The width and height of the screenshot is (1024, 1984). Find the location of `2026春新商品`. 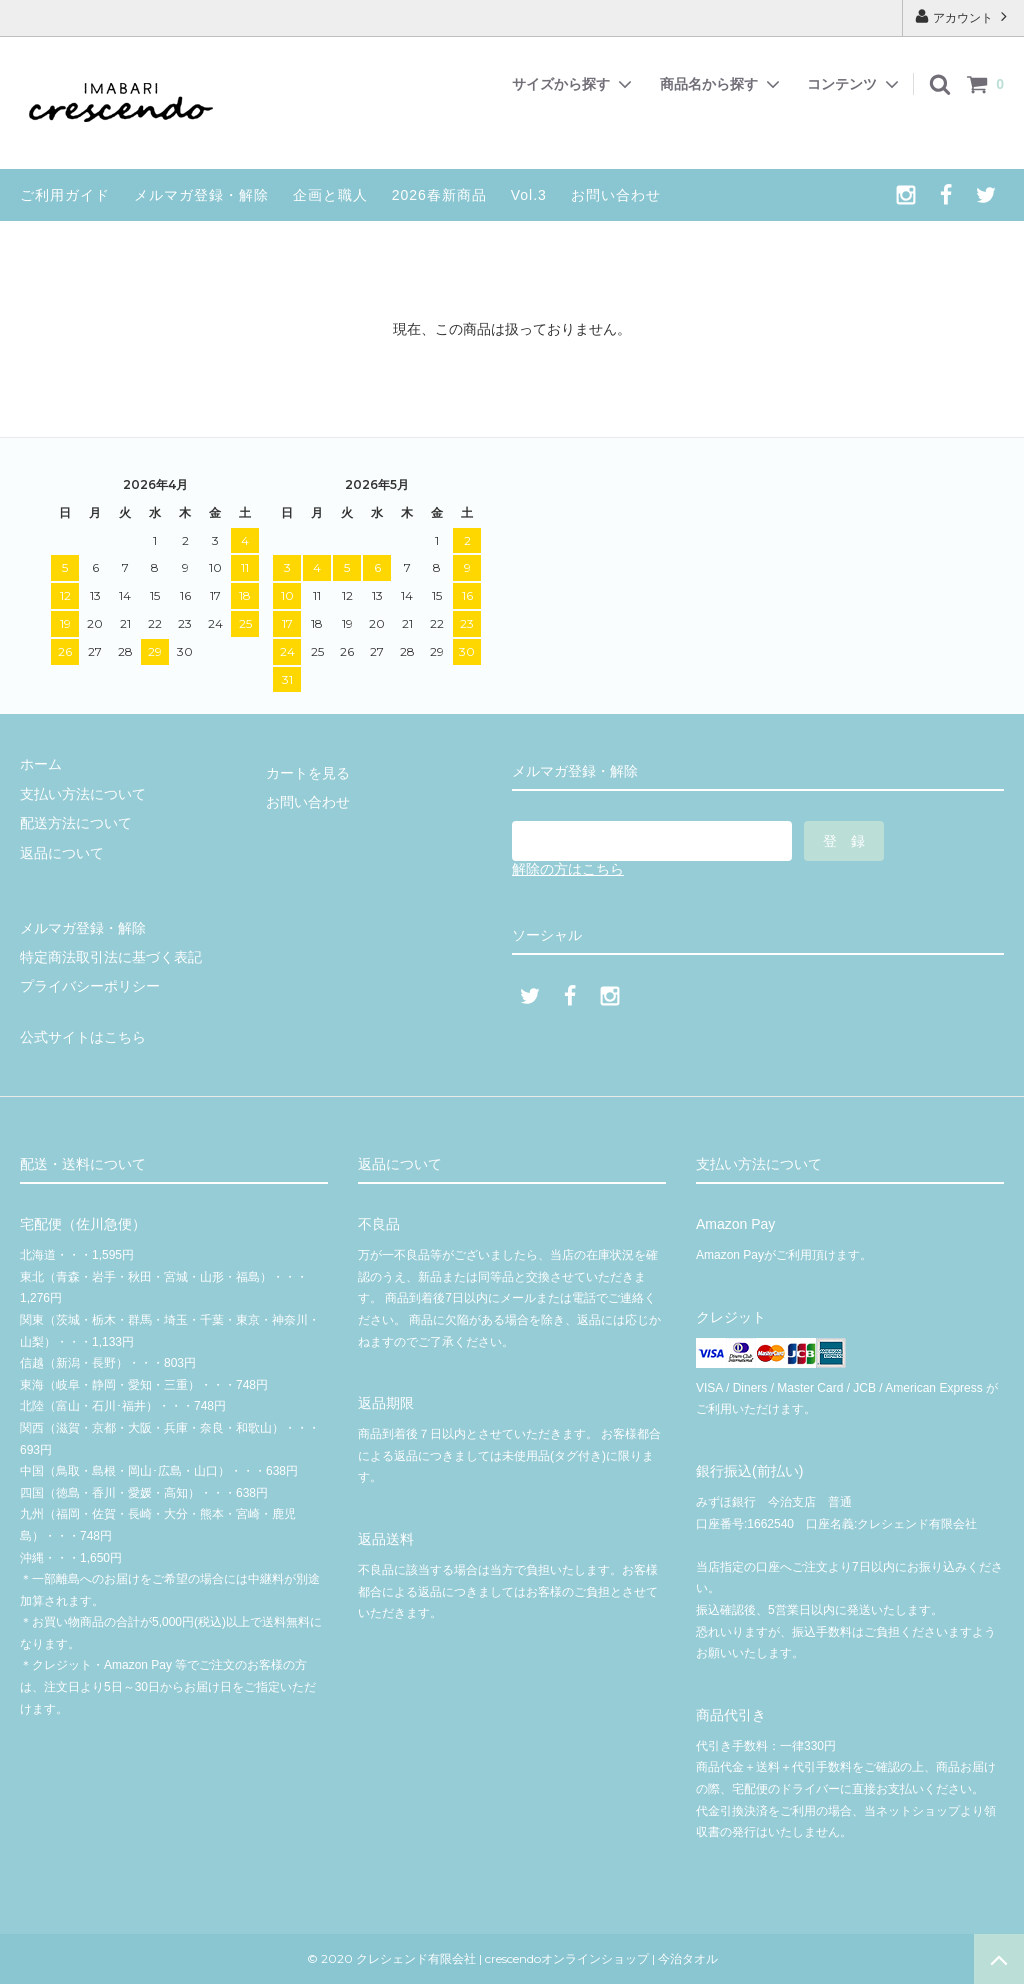

2026春新商品 is located at coordinates (439, 195).